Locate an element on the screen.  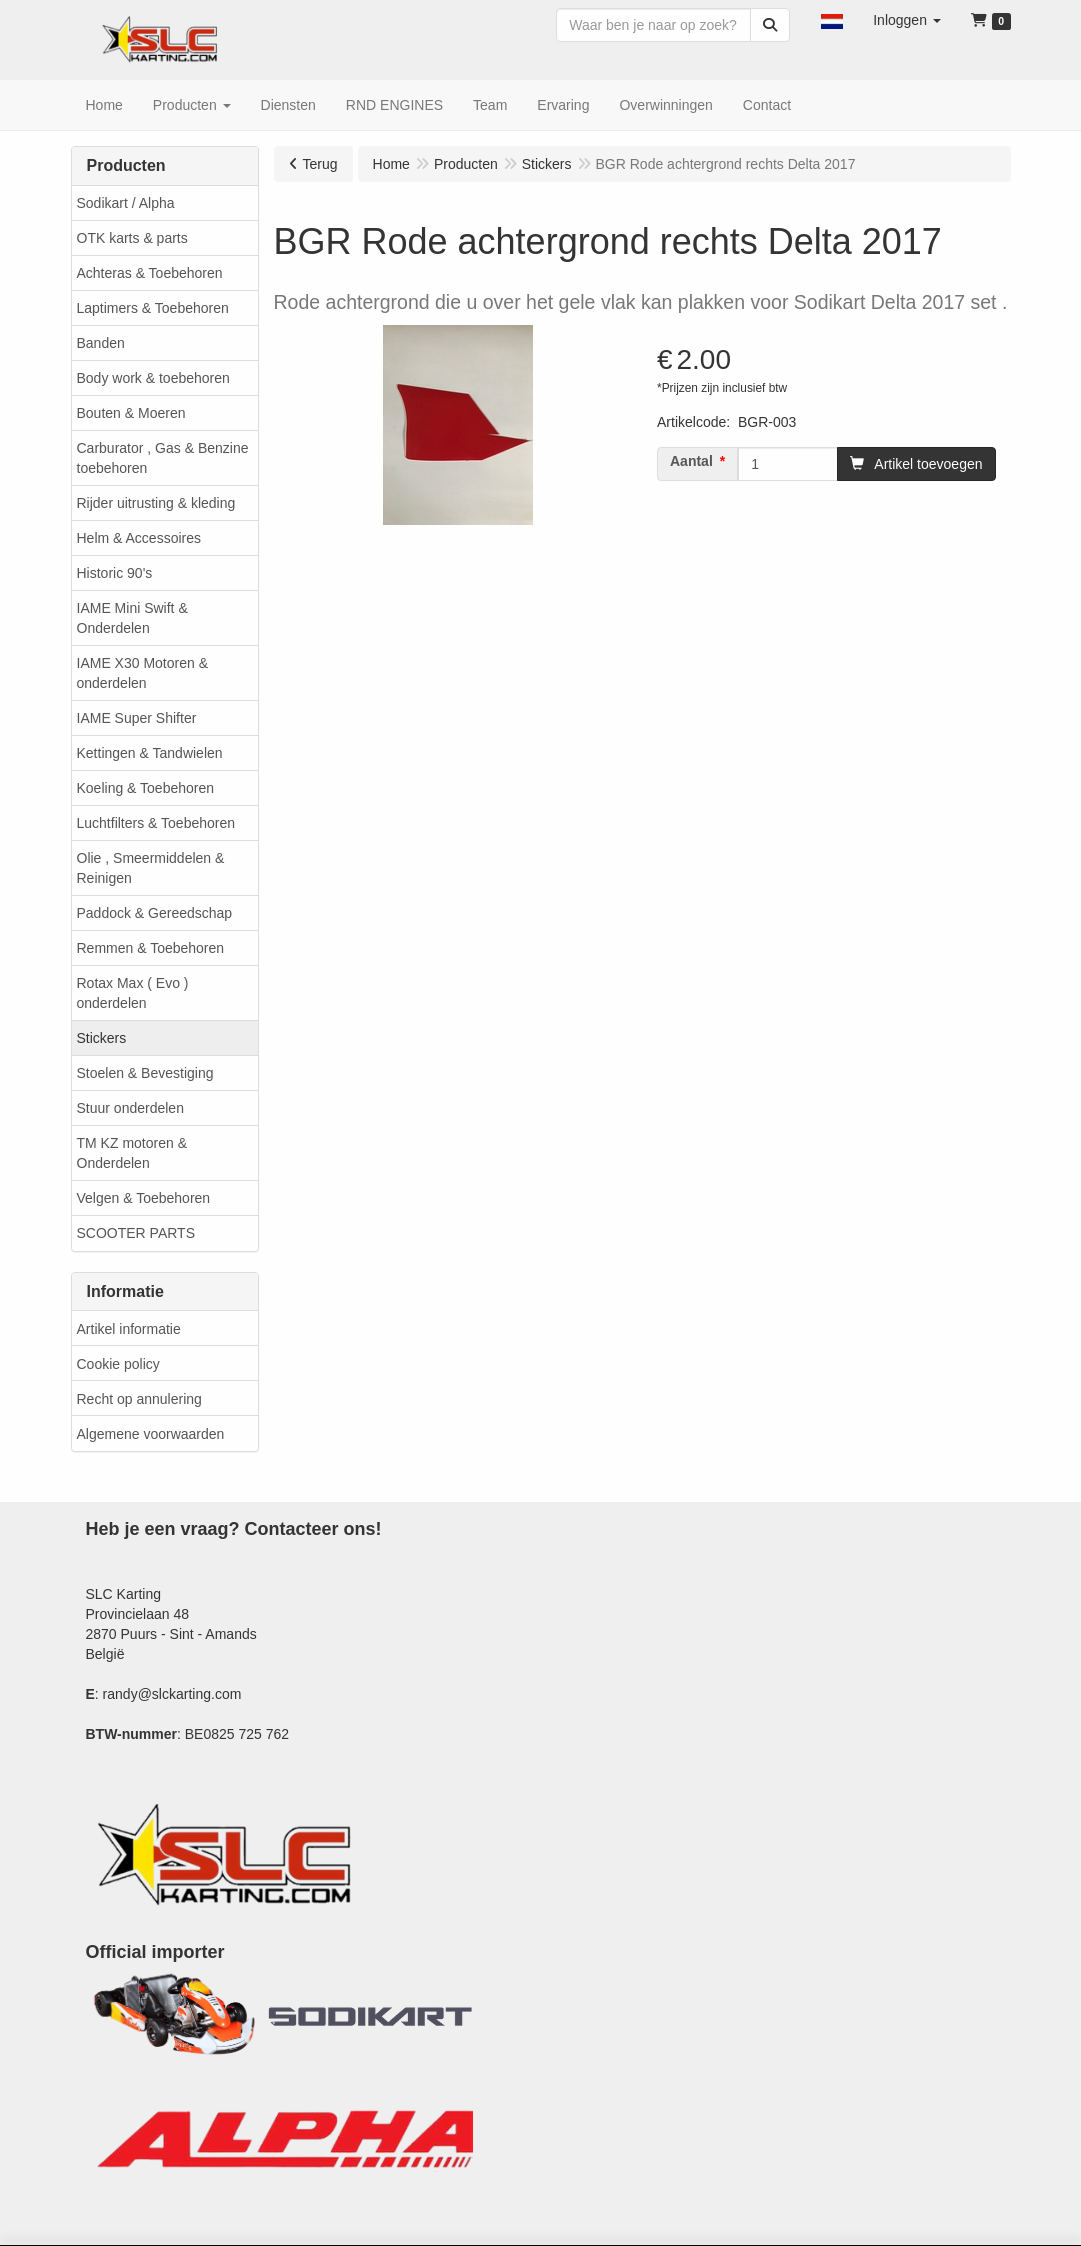
Terug is located at coordinates (320, 164).